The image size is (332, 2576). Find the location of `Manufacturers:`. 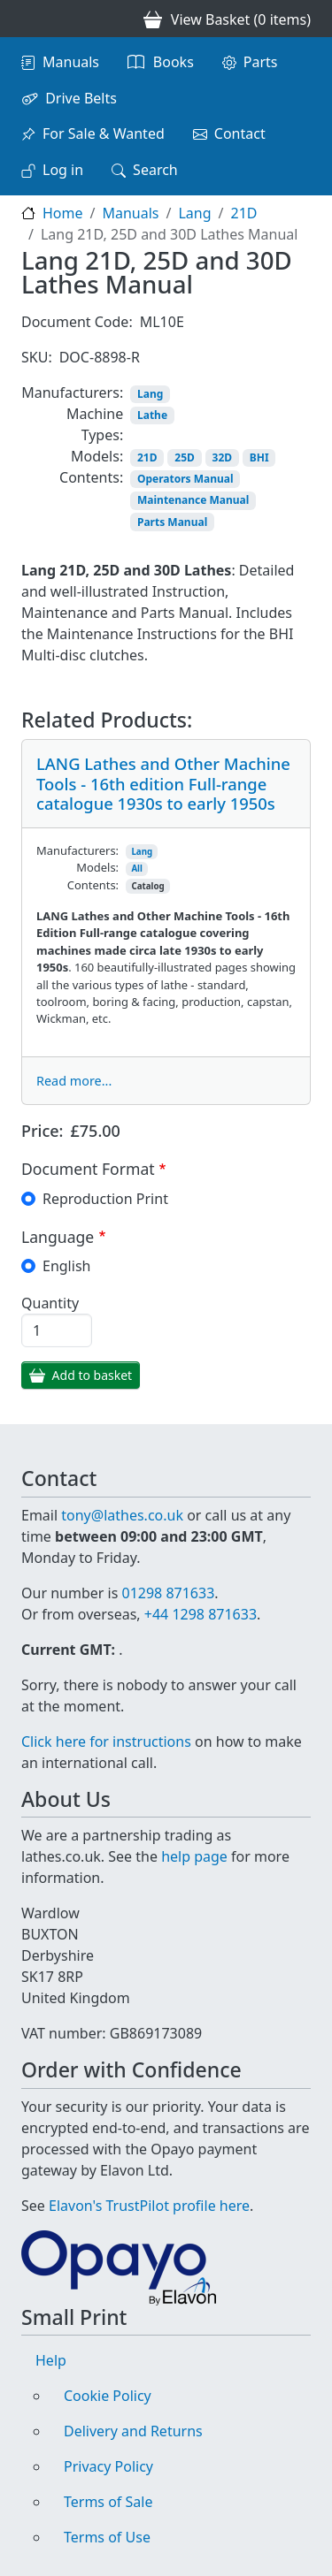

Manufacturers: is located at coordinates (72, 392).